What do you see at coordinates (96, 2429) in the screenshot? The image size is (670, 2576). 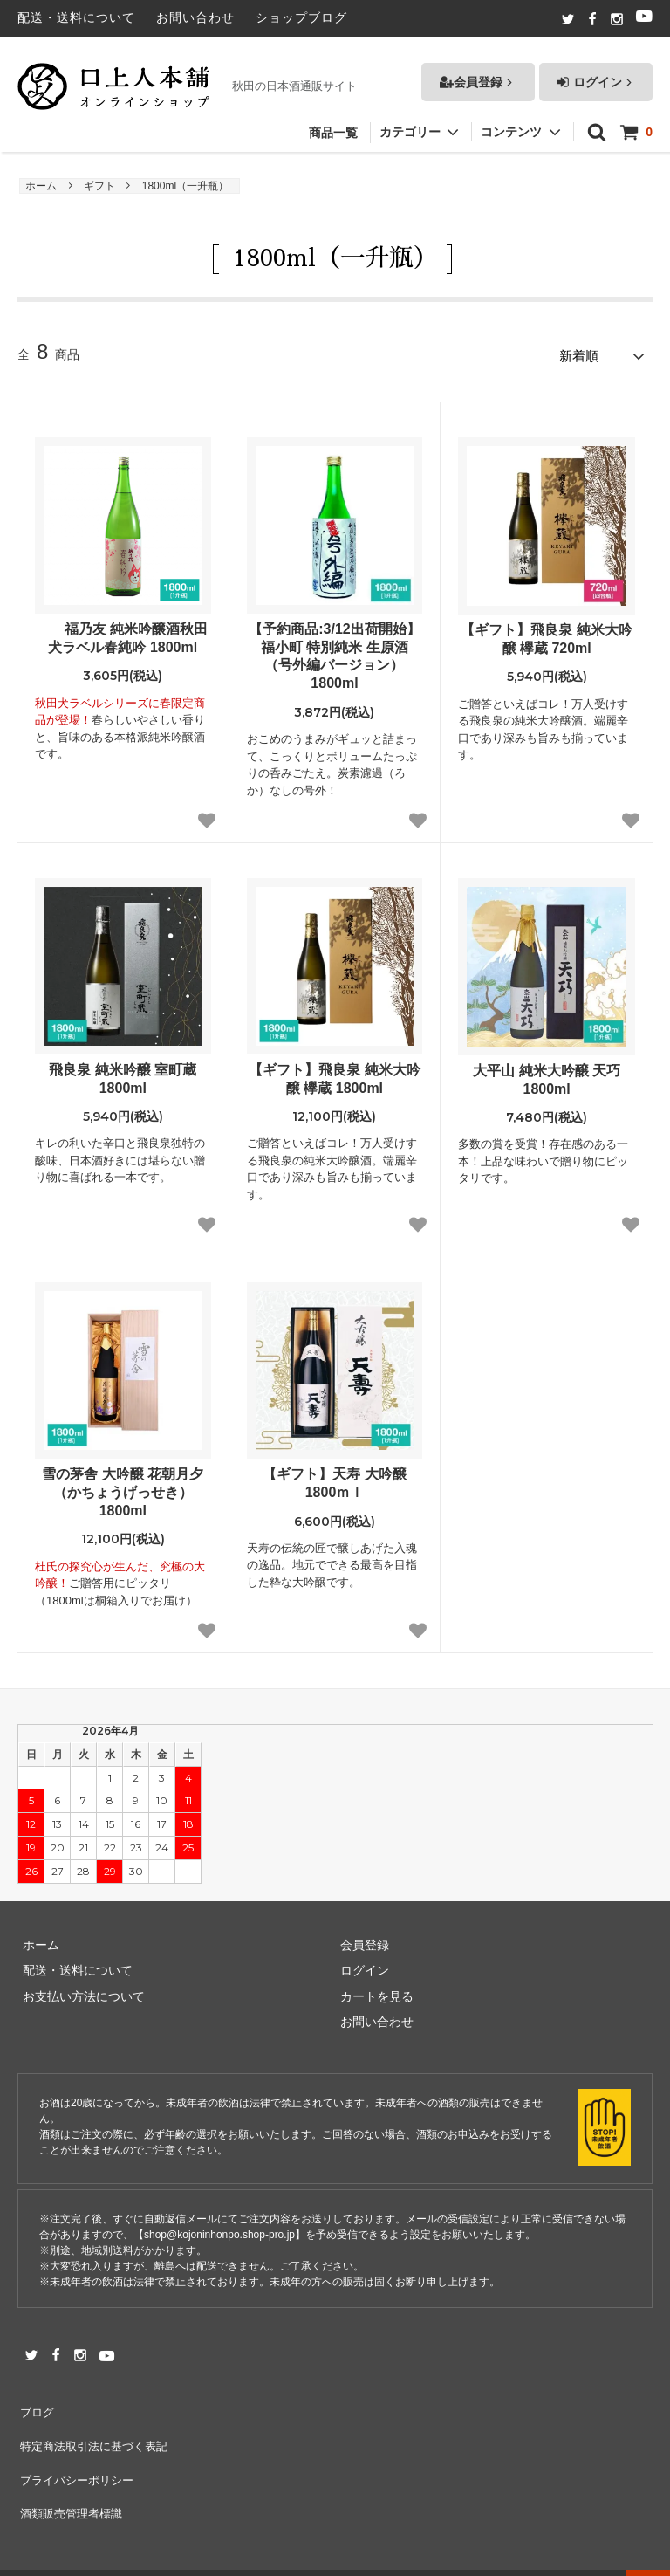 I see `特定商法取引法に基づく表記` at bounding box center [96, 2429].